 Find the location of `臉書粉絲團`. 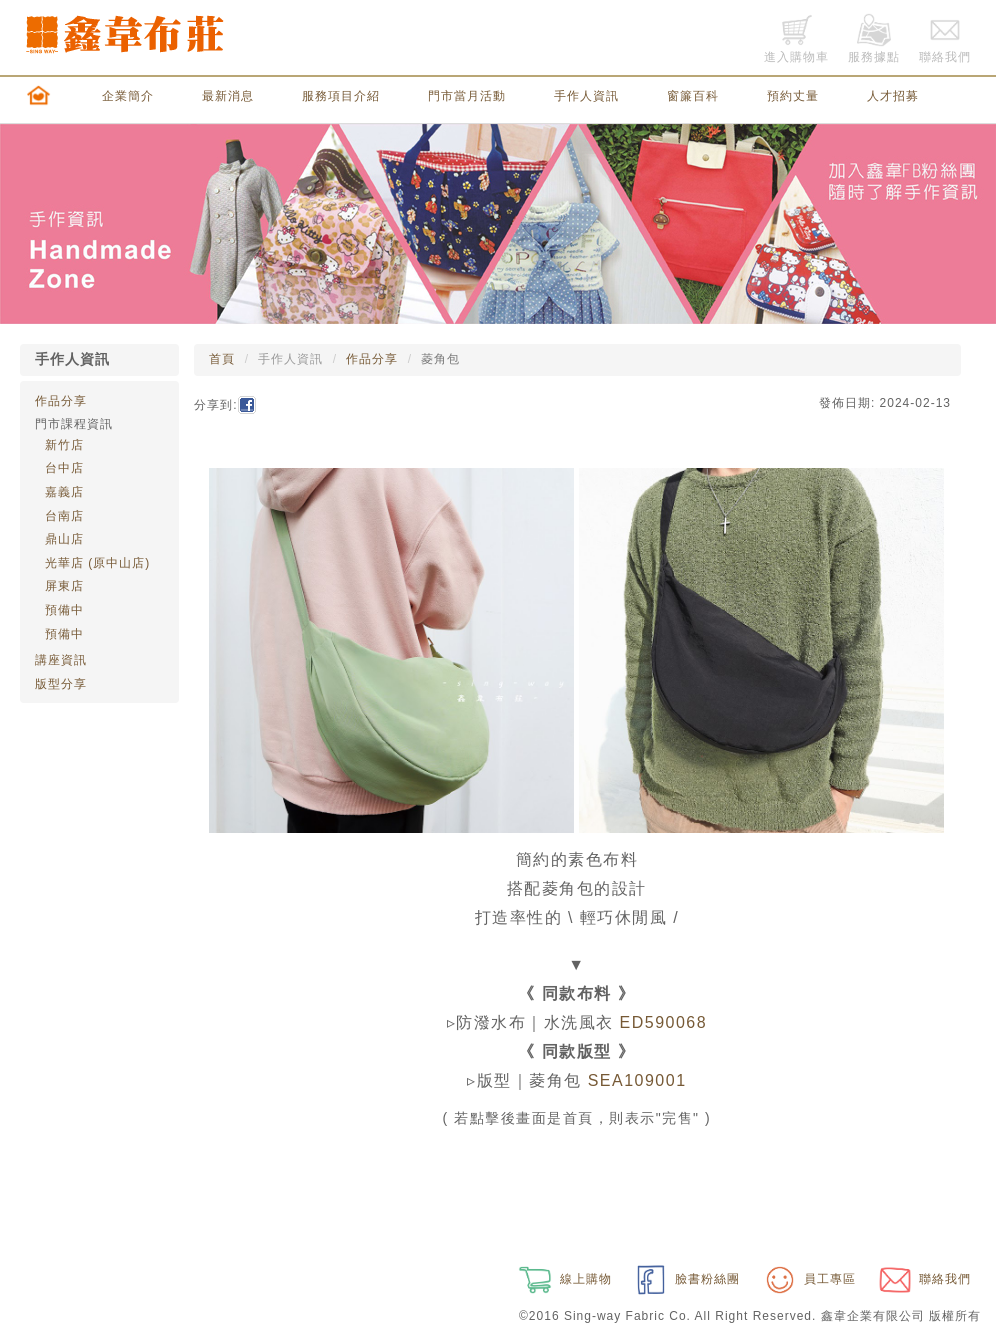

臉書粉絲團 is located at coordinates (685, 1279).